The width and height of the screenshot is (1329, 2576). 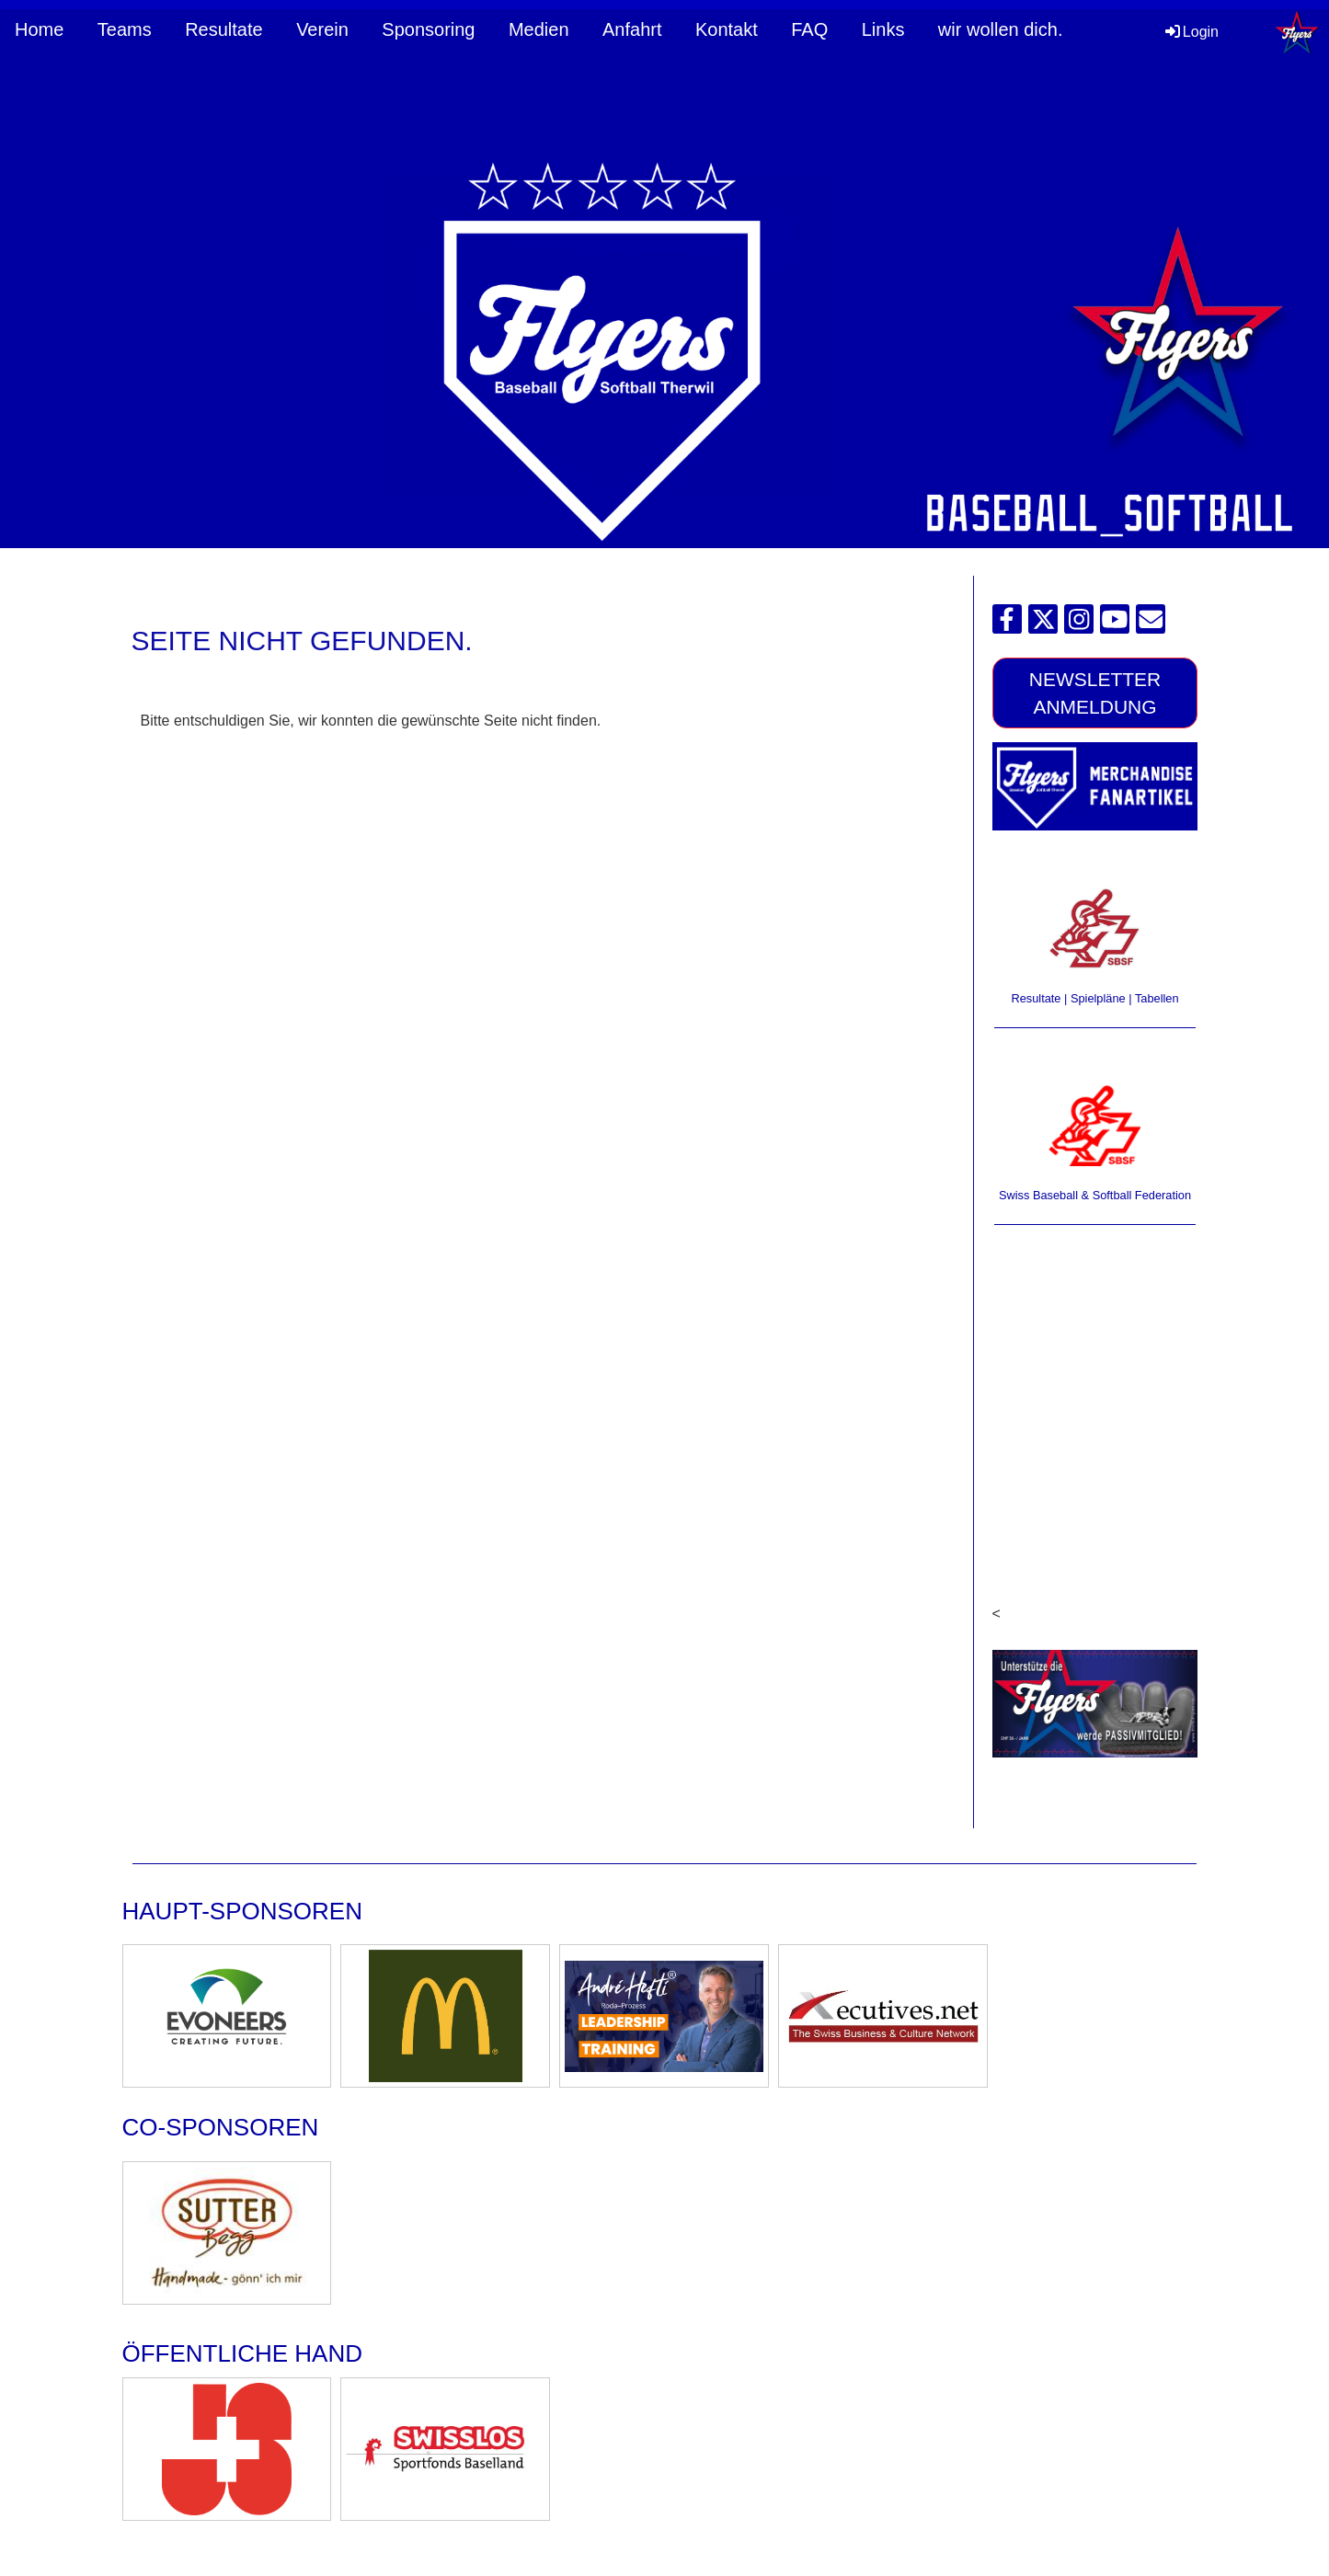 I want to click on [Retrouvez-nous sur YouTube], so click(x=1114, y=623).